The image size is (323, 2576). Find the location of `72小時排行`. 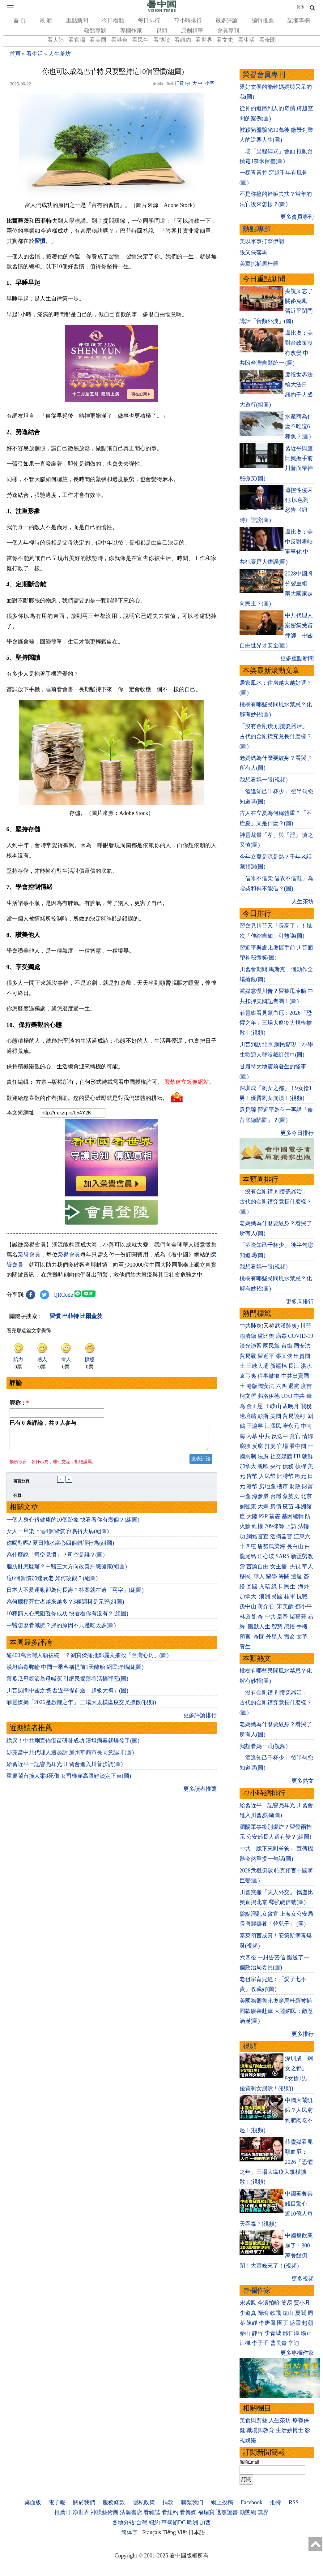

72小時排行 is located at coordinates (188, 20).